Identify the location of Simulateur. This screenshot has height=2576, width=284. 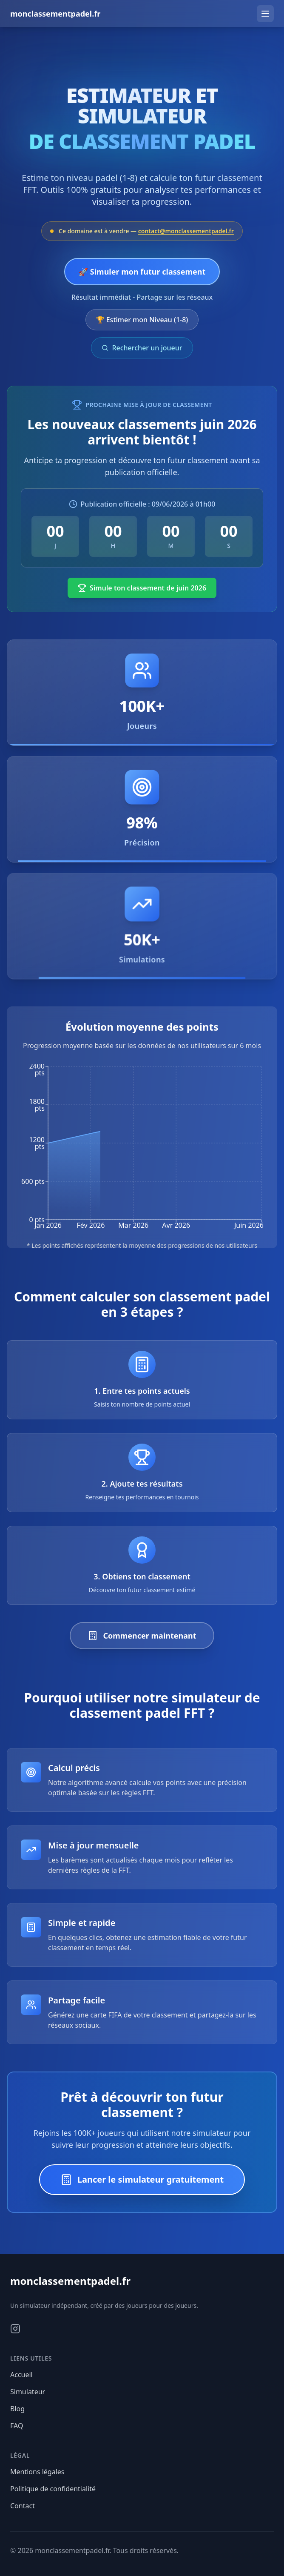
(27, 2391).